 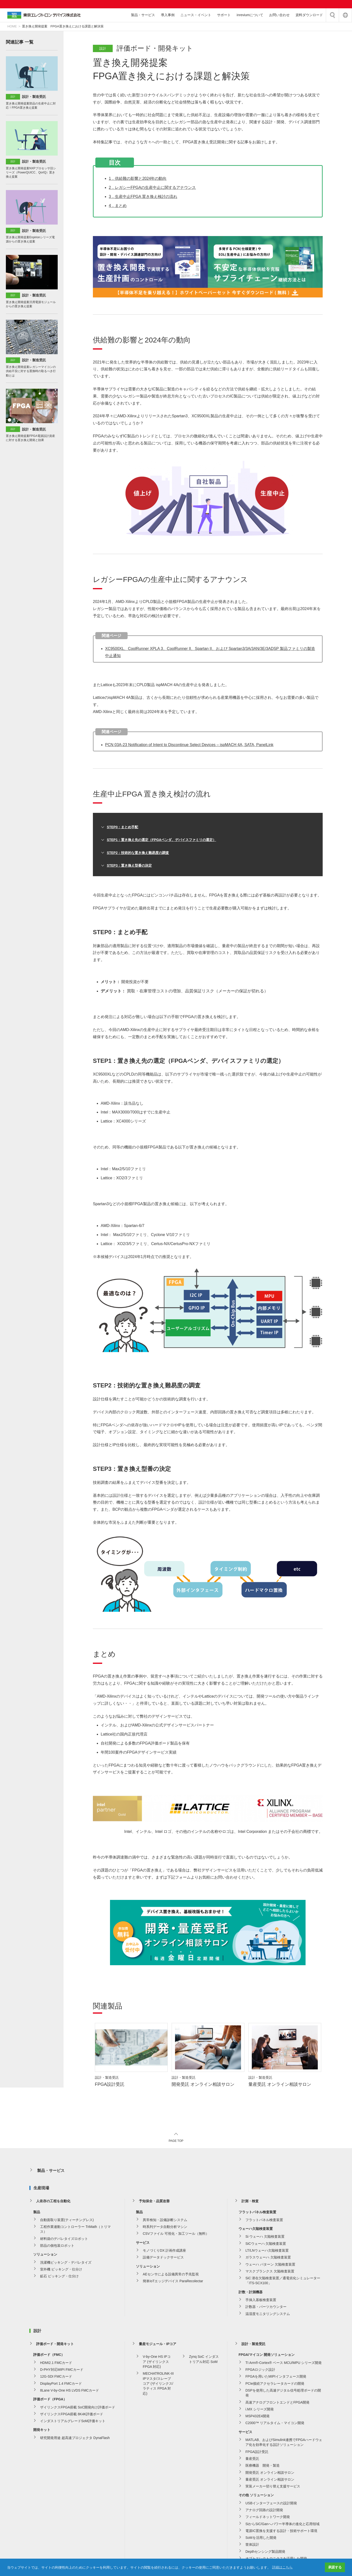 What do you see at coordinates (157, 2344) in the screenshot?
I see `量産モジュール・IPコア` at bounding box center [157, 2344].